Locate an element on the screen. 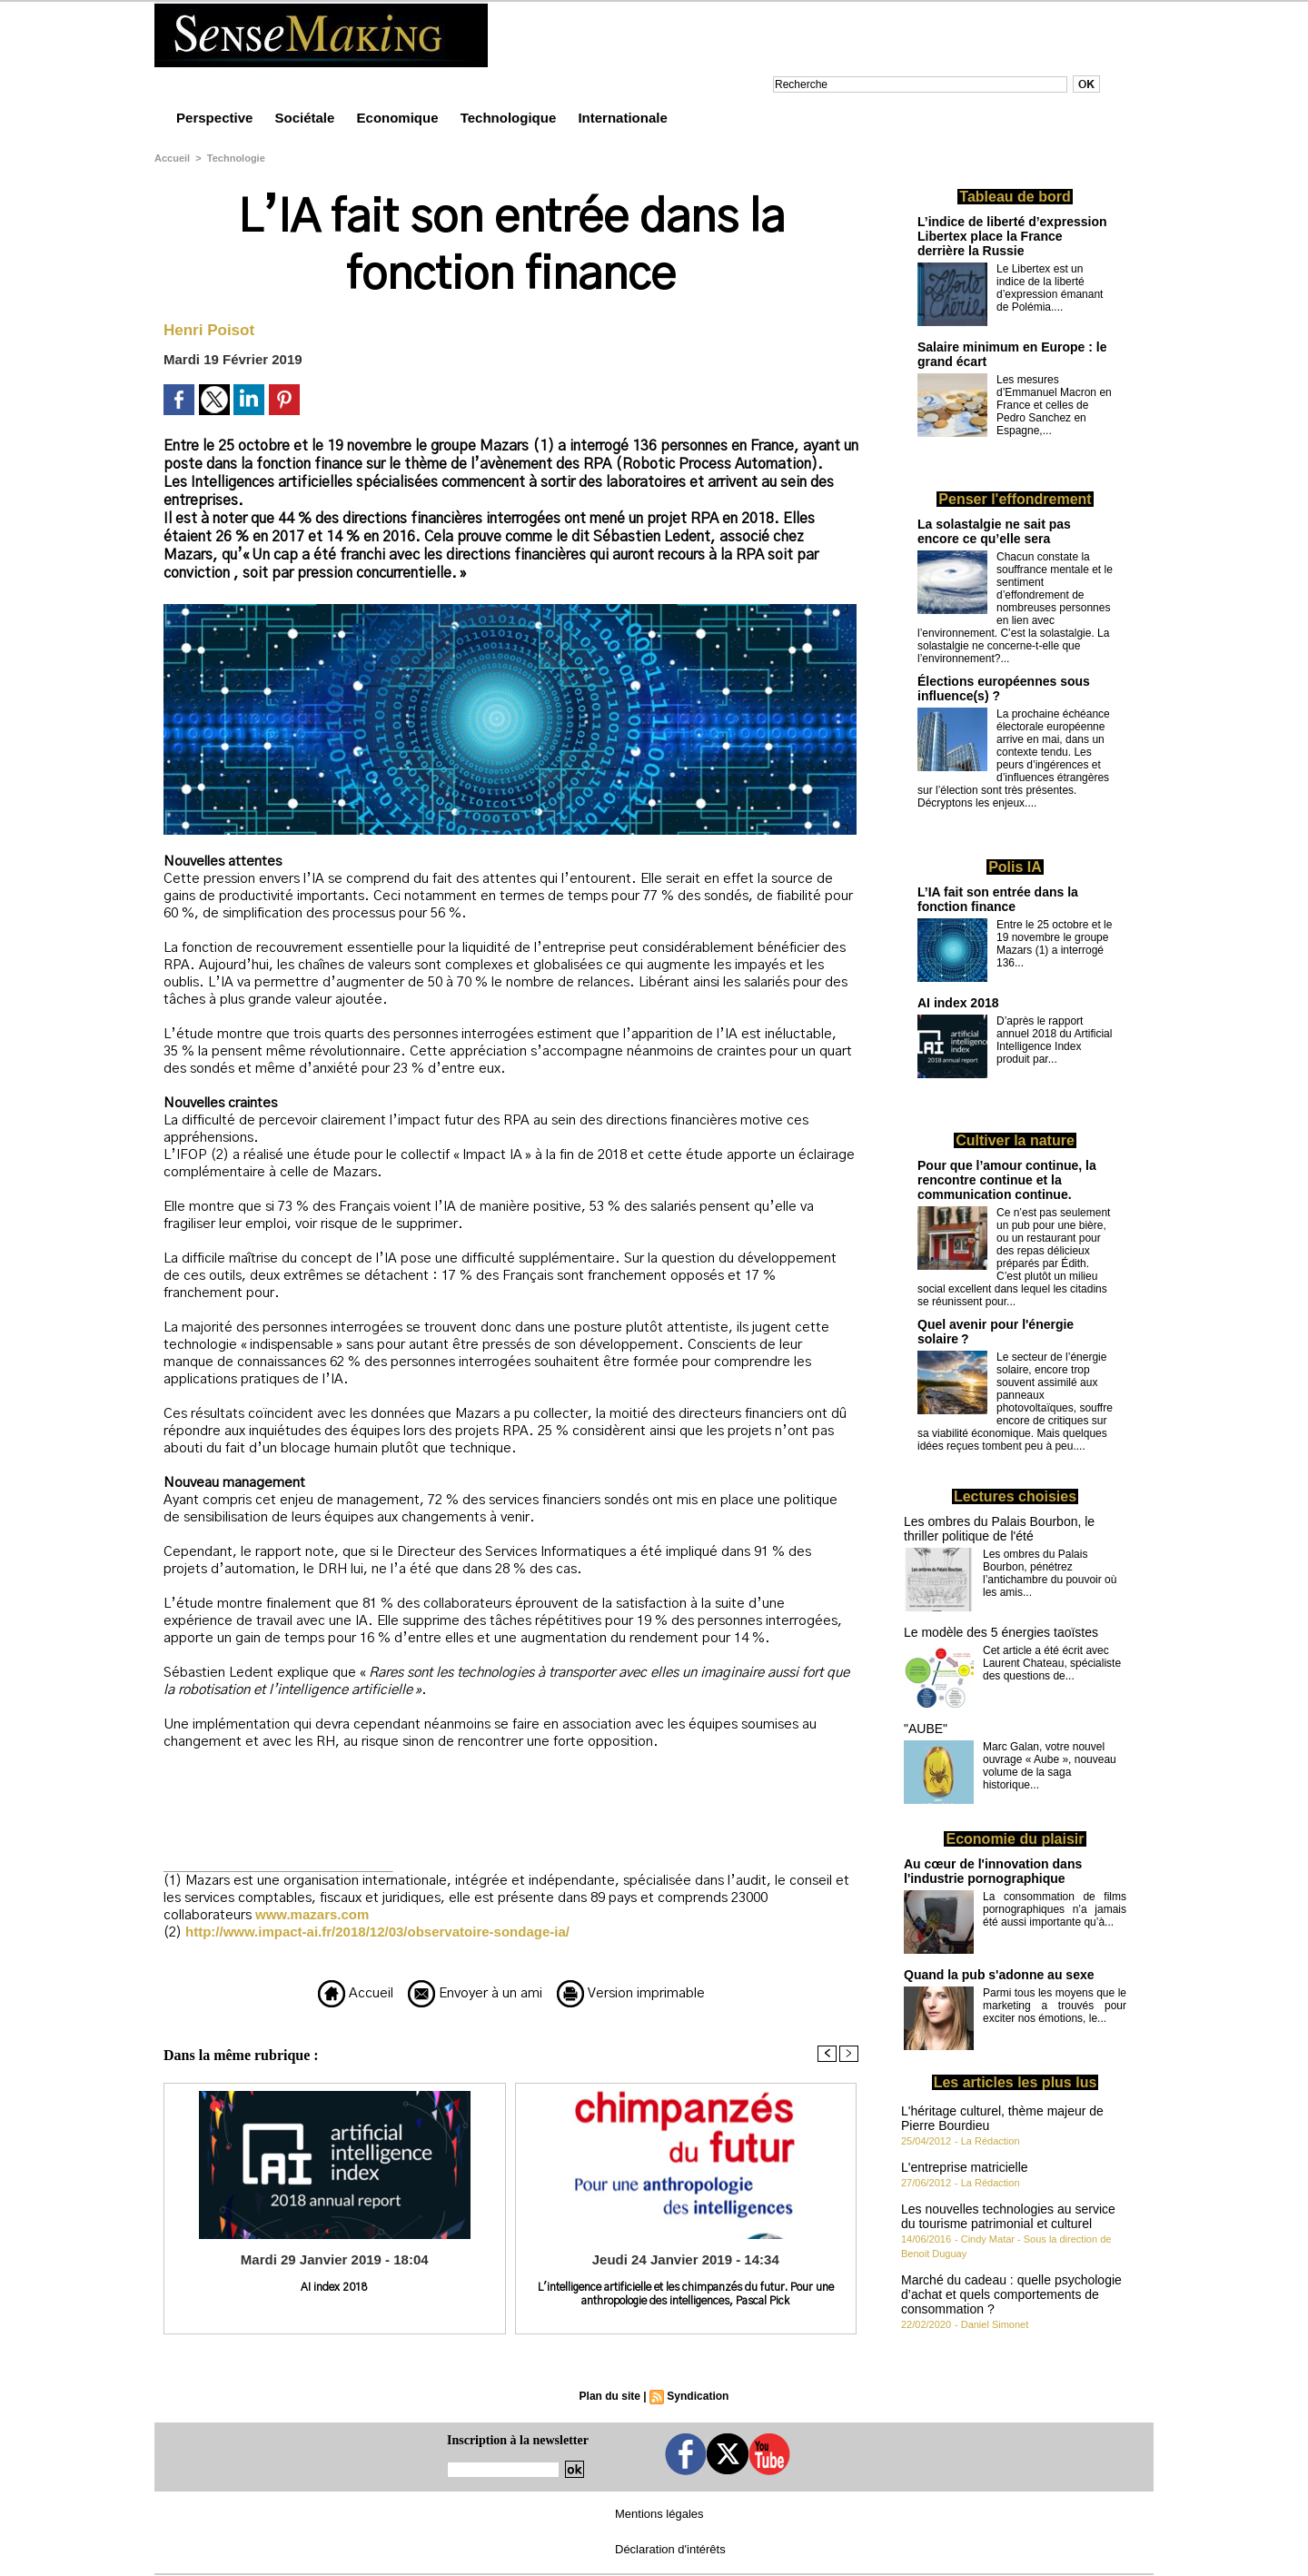 The width and height of the screenshot is (1308, 2576). AI index 2018 is located at coordinates (334, 2287).